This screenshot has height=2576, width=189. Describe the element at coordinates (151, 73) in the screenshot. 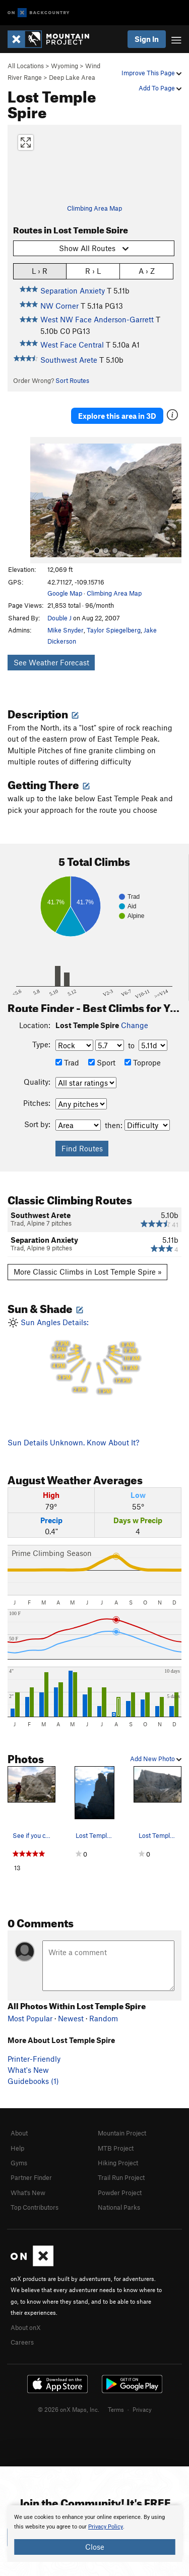

I see `Improve This Page` at that location.